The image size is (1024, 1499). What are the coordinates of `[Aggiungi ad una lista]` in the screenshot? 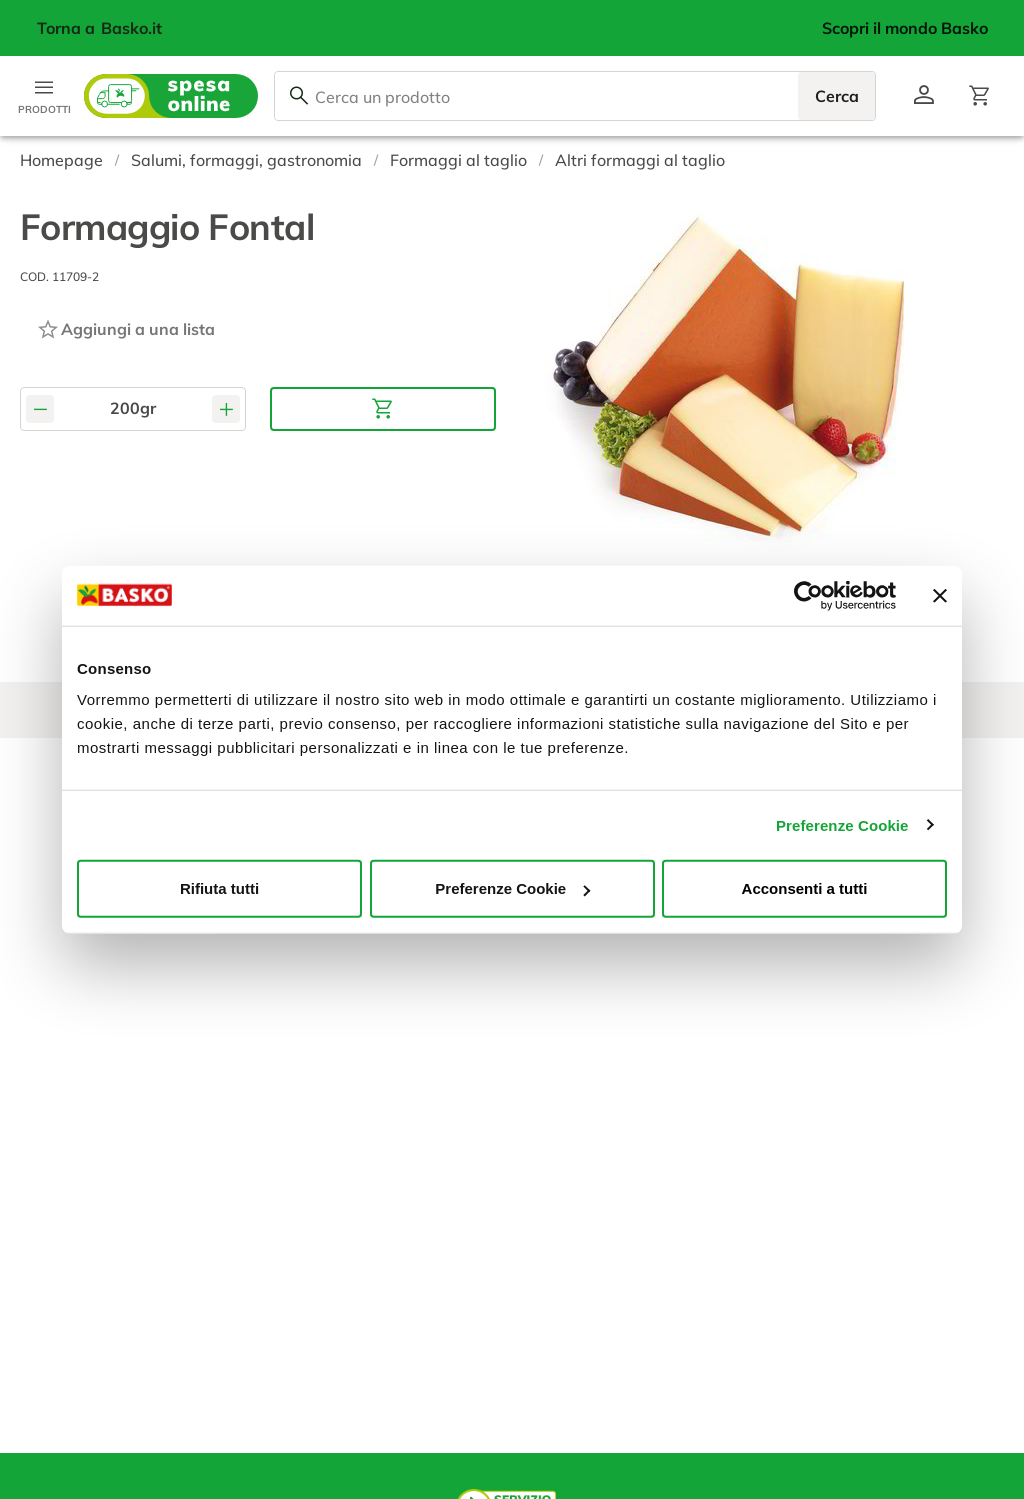 It's located at (125, 329).